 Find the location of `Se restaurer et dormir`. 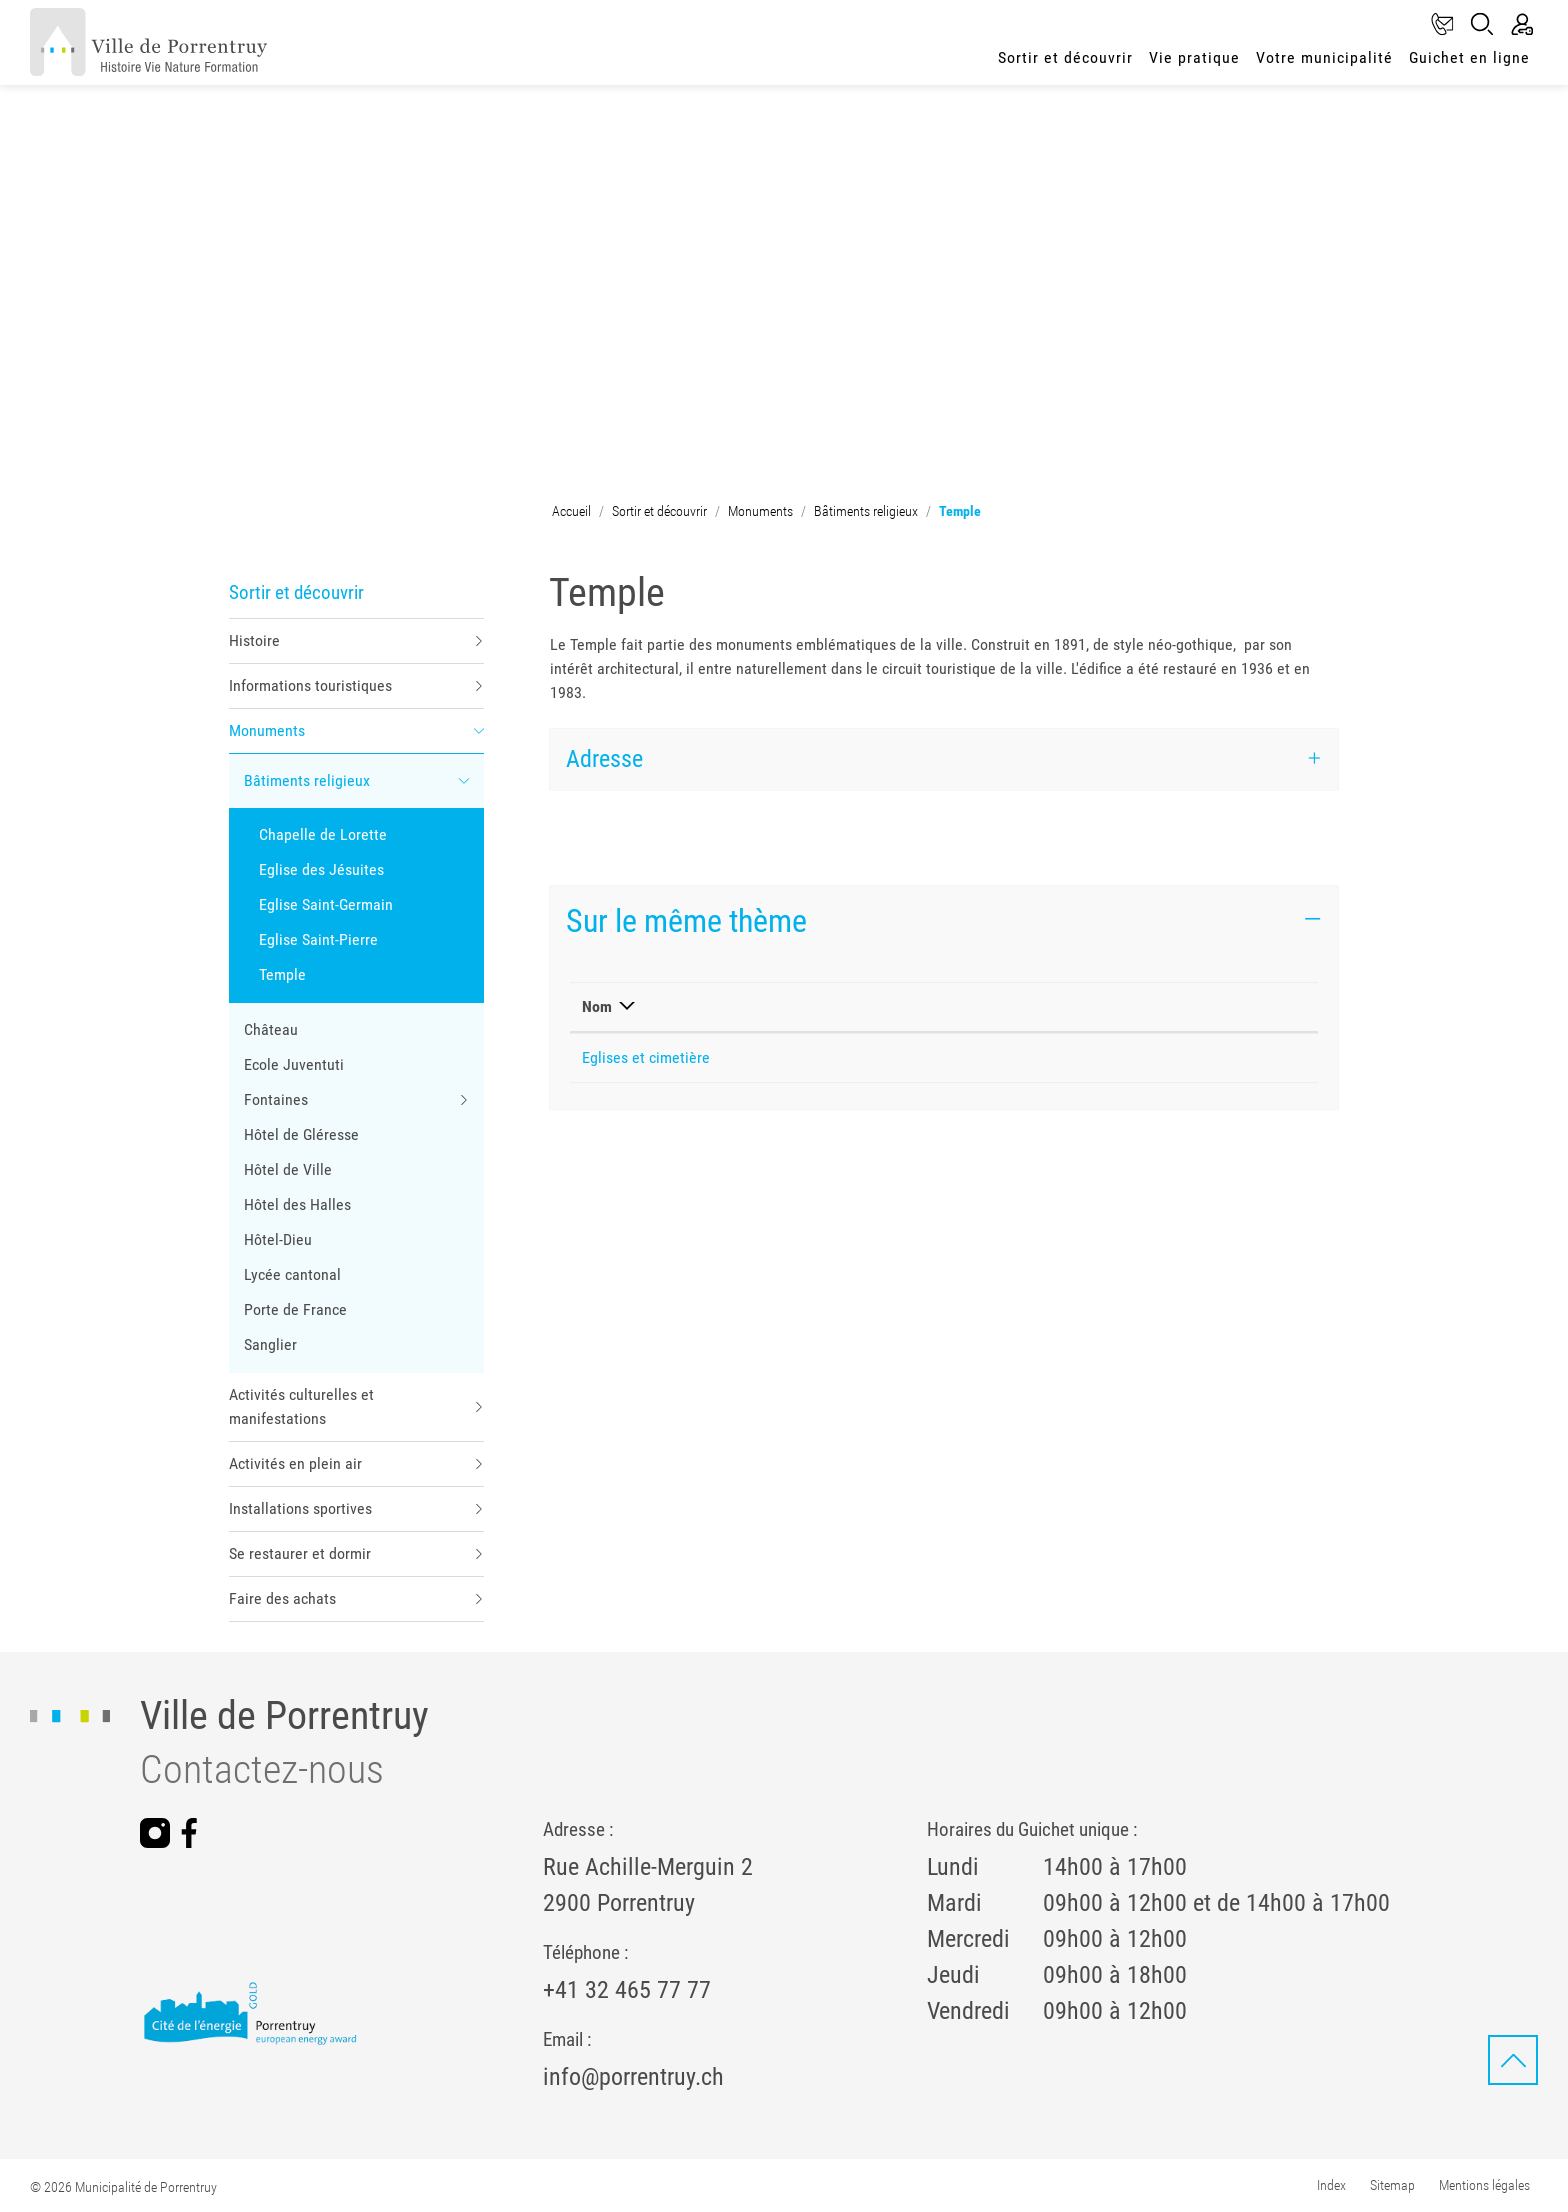

Se restaurer et dormir is located at coordinates (300, 1553).